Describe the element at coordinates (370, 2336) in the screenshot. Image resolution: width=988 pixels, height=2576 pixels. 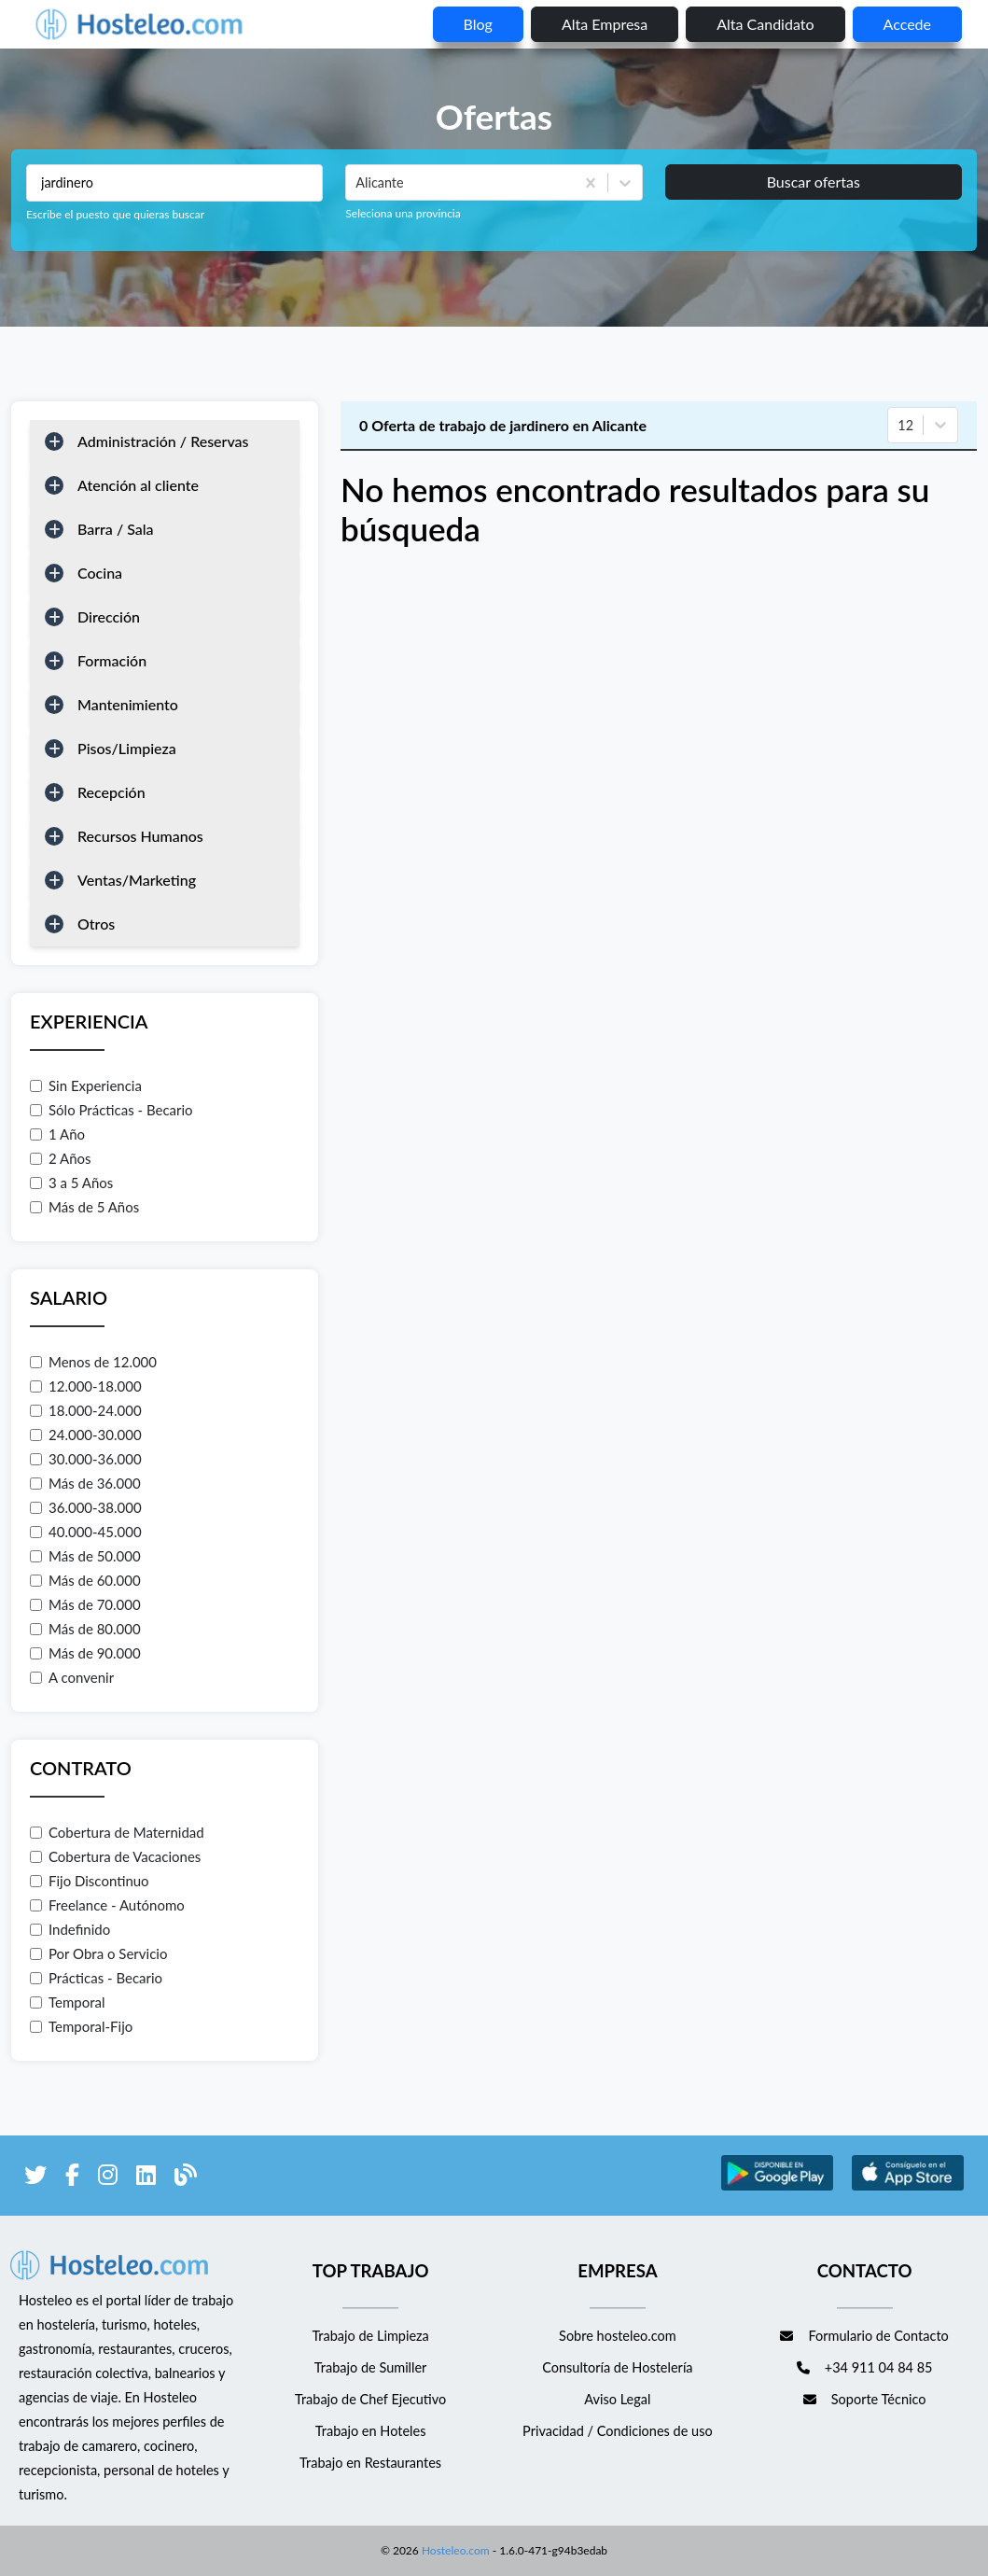
I see `Trabajo de Limpieza` at that location.